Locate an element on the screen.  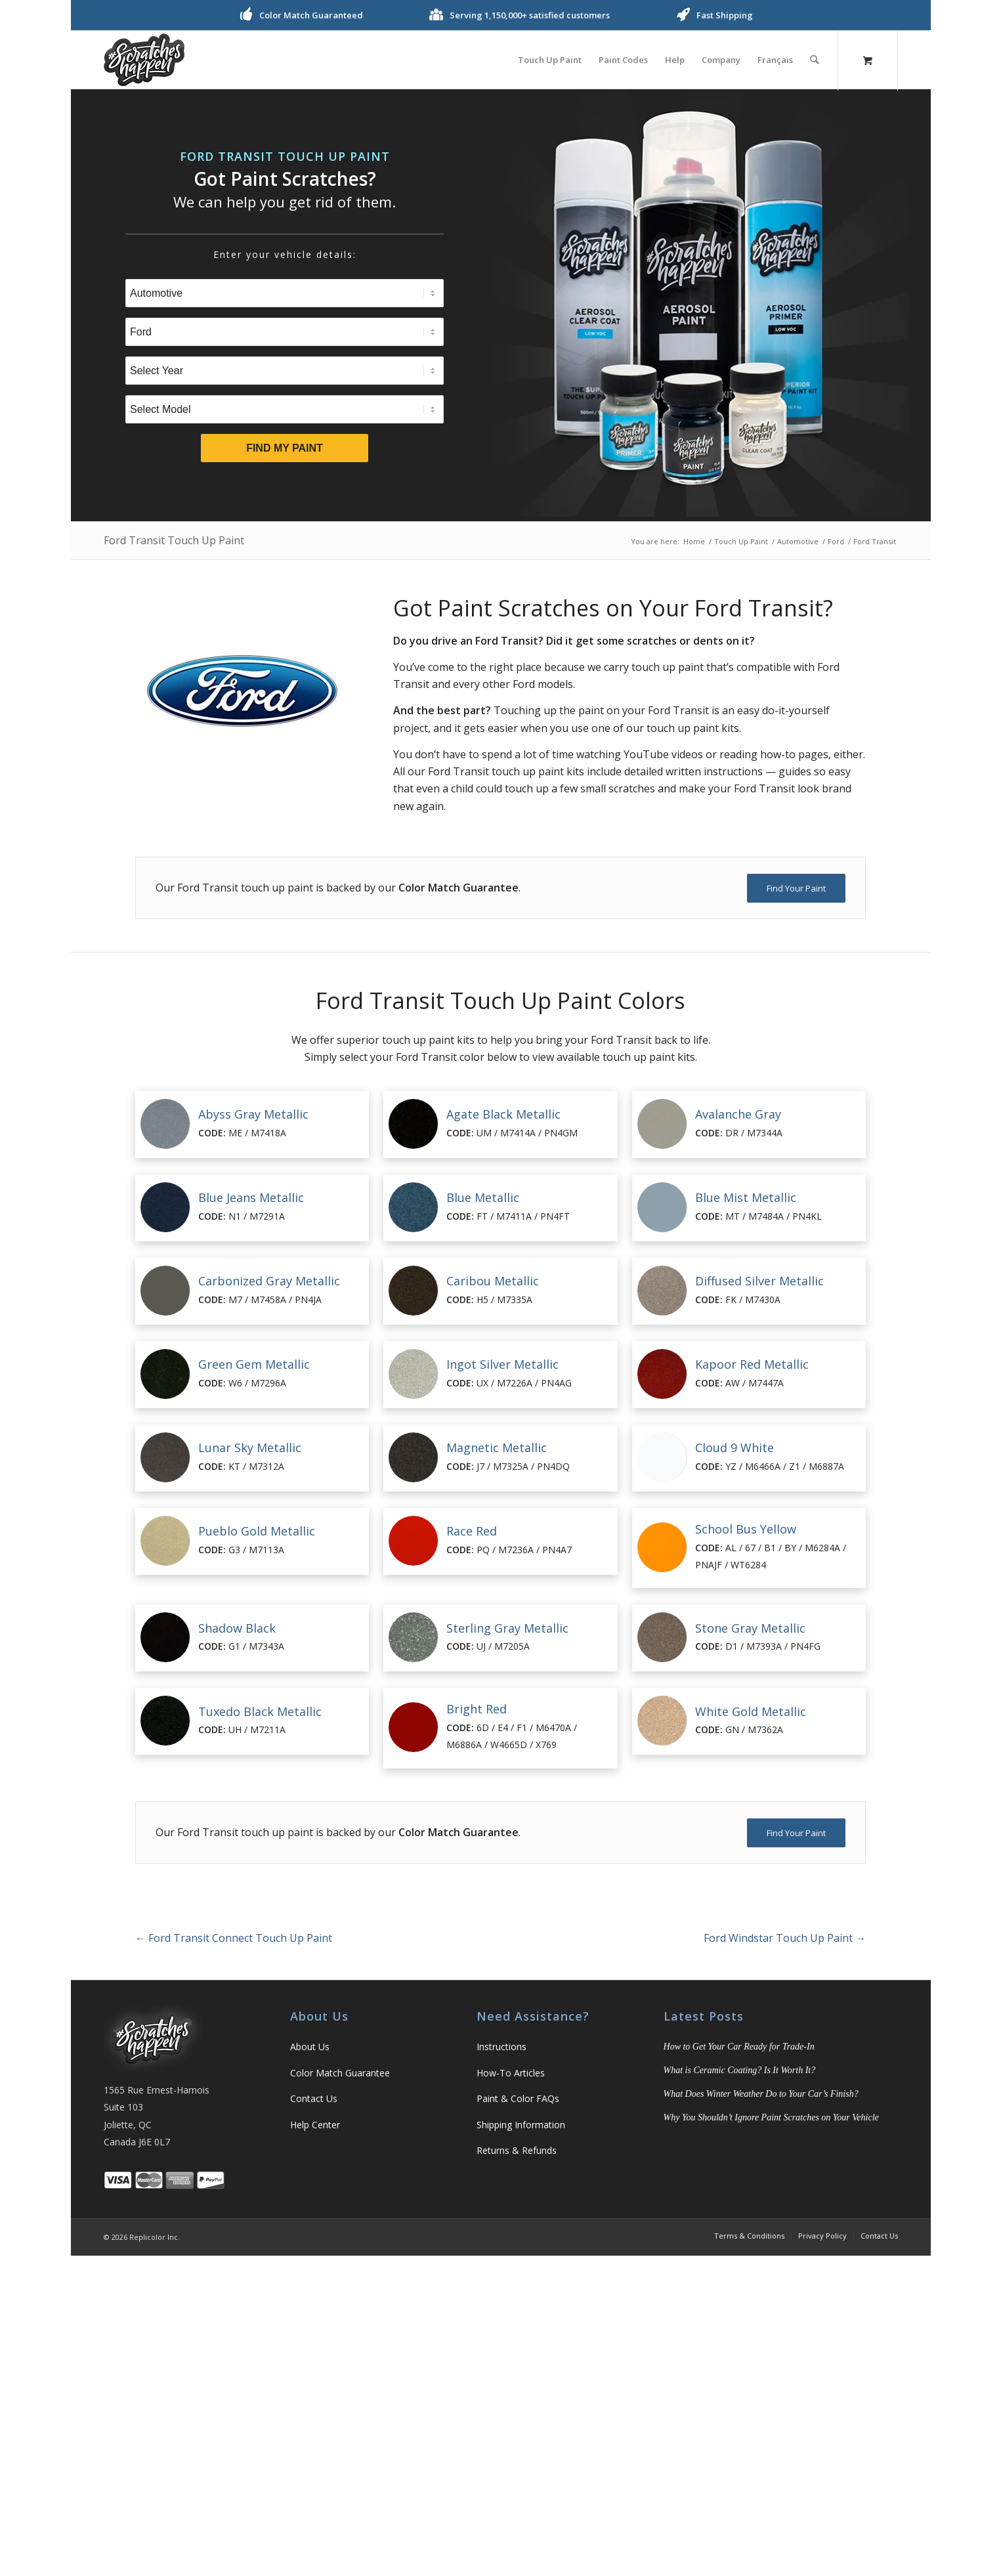
[Select Model] is located at coordinates (284, 409).